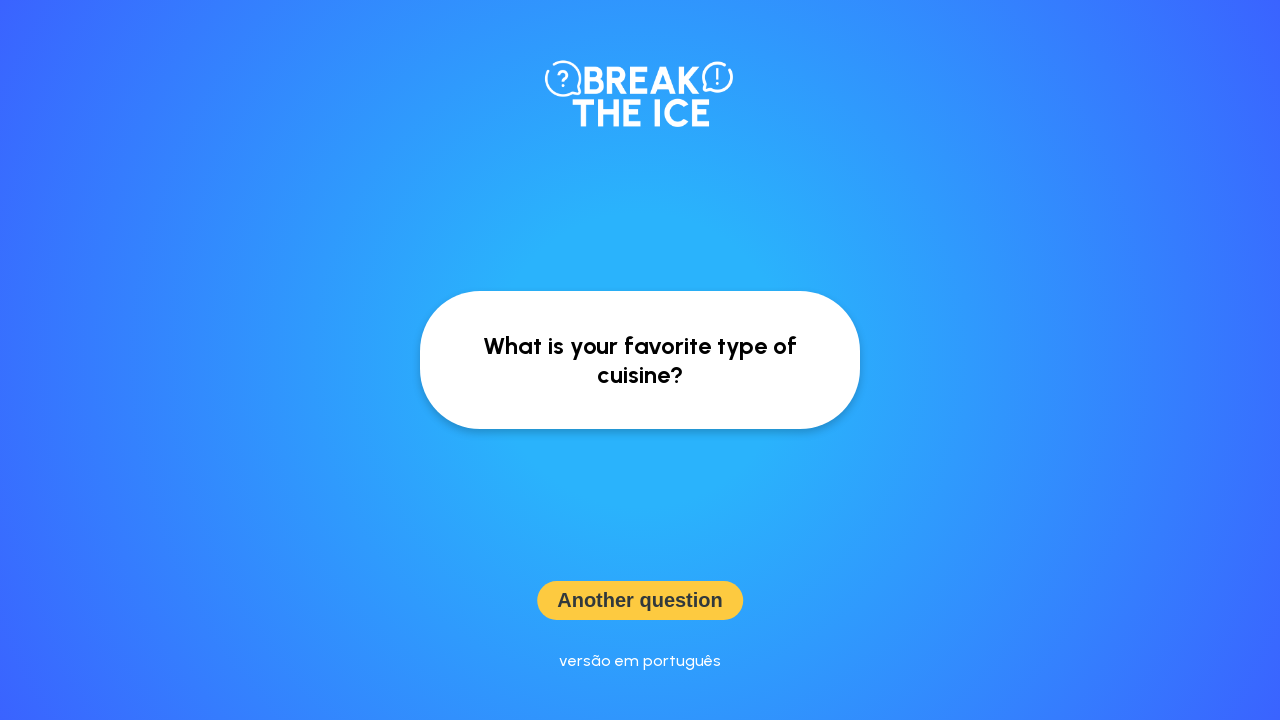  I want to click on Another question, so click(640, 600).